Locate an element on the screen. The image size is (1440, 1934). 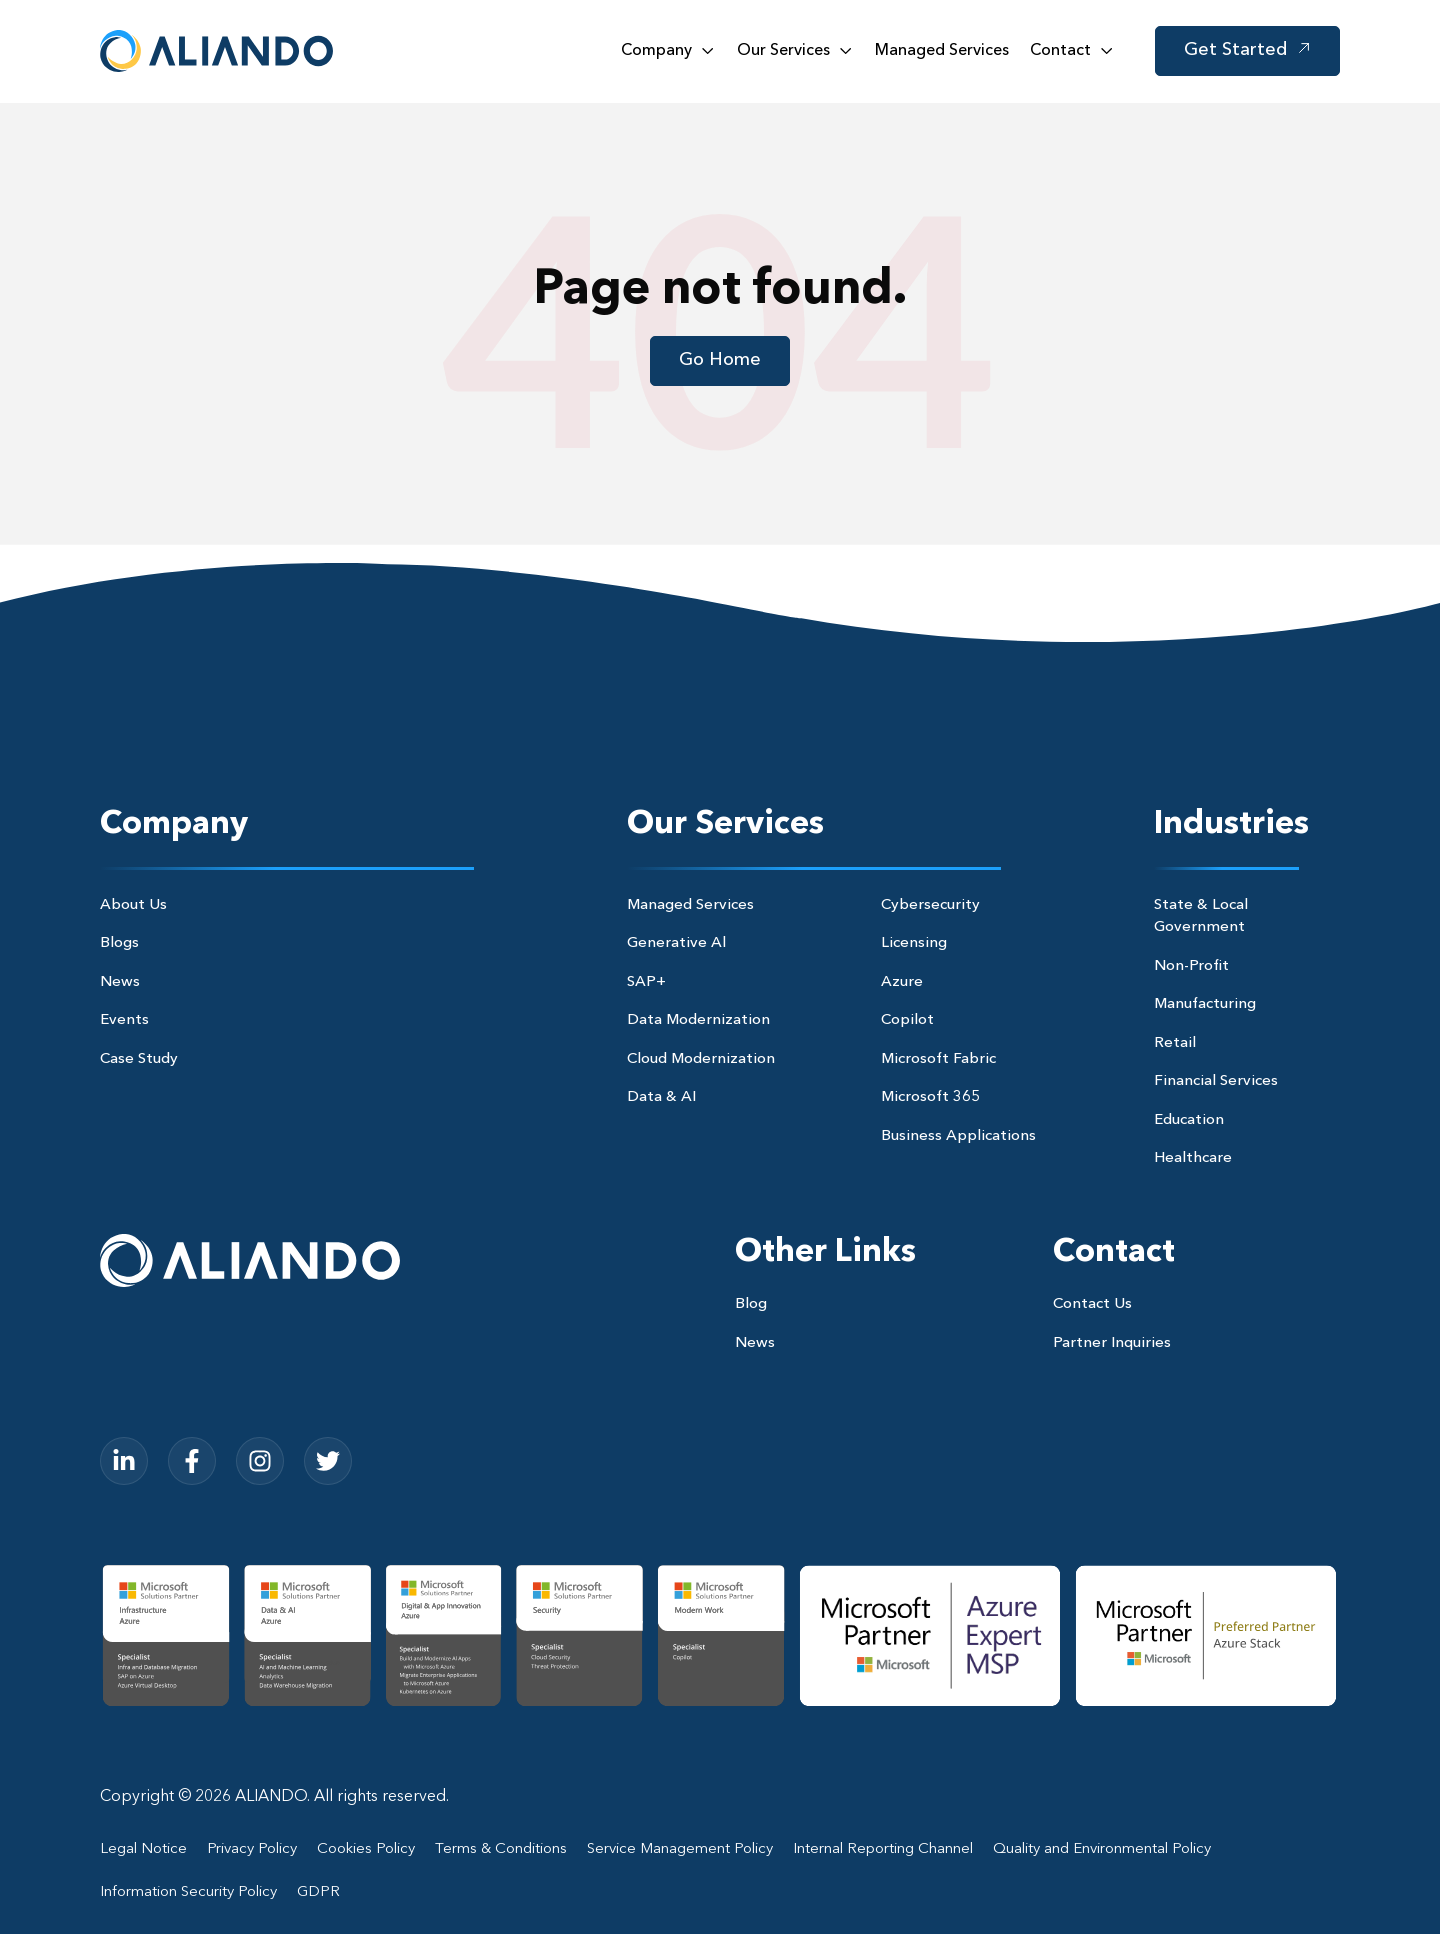
News [menuitem] is located at coordinates (120, 982).